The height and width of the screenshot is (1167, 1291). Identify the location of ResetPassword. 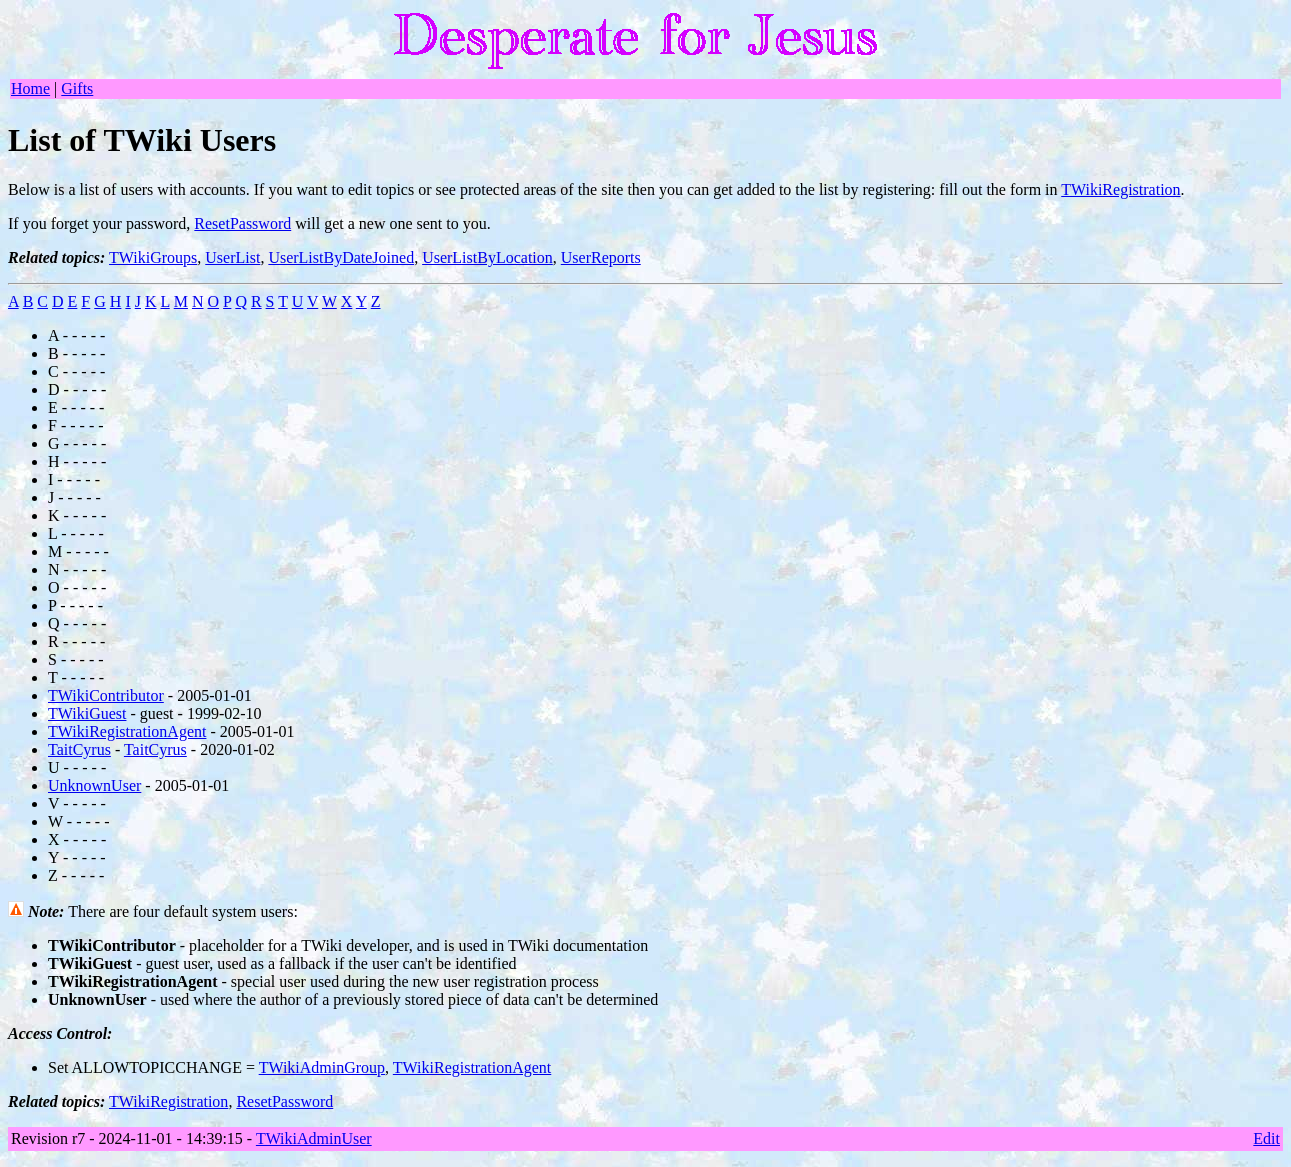
(242, 223).